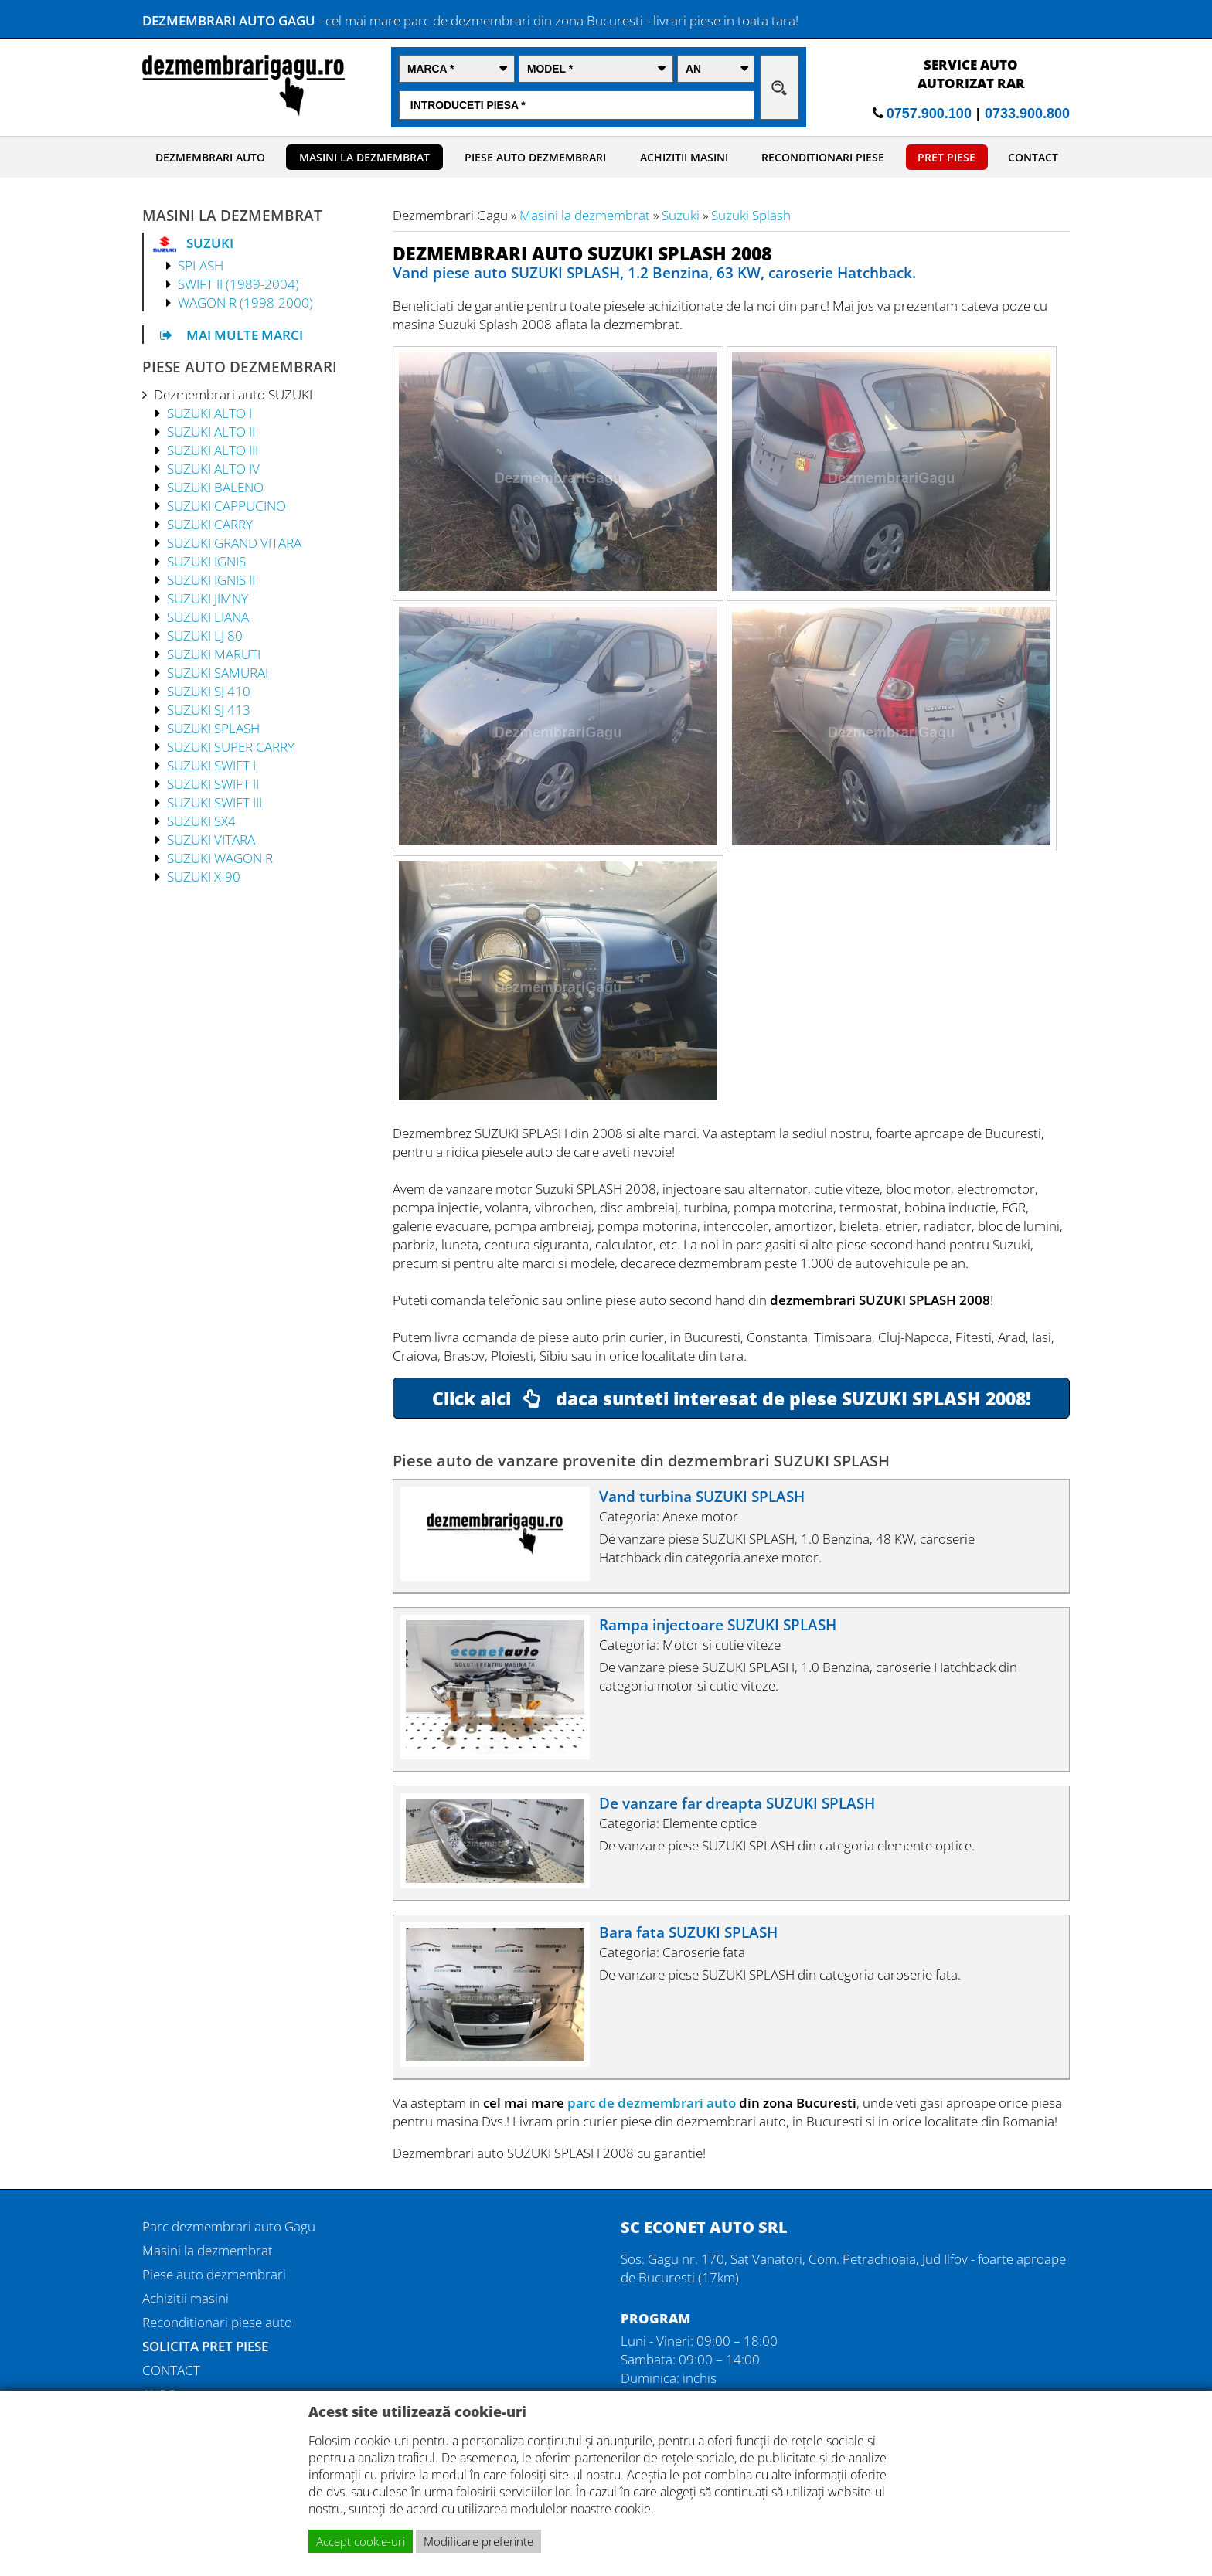 This screenshot has height=2576, width=1212. I want to click on Suzuki Splash, so click(751, 215).